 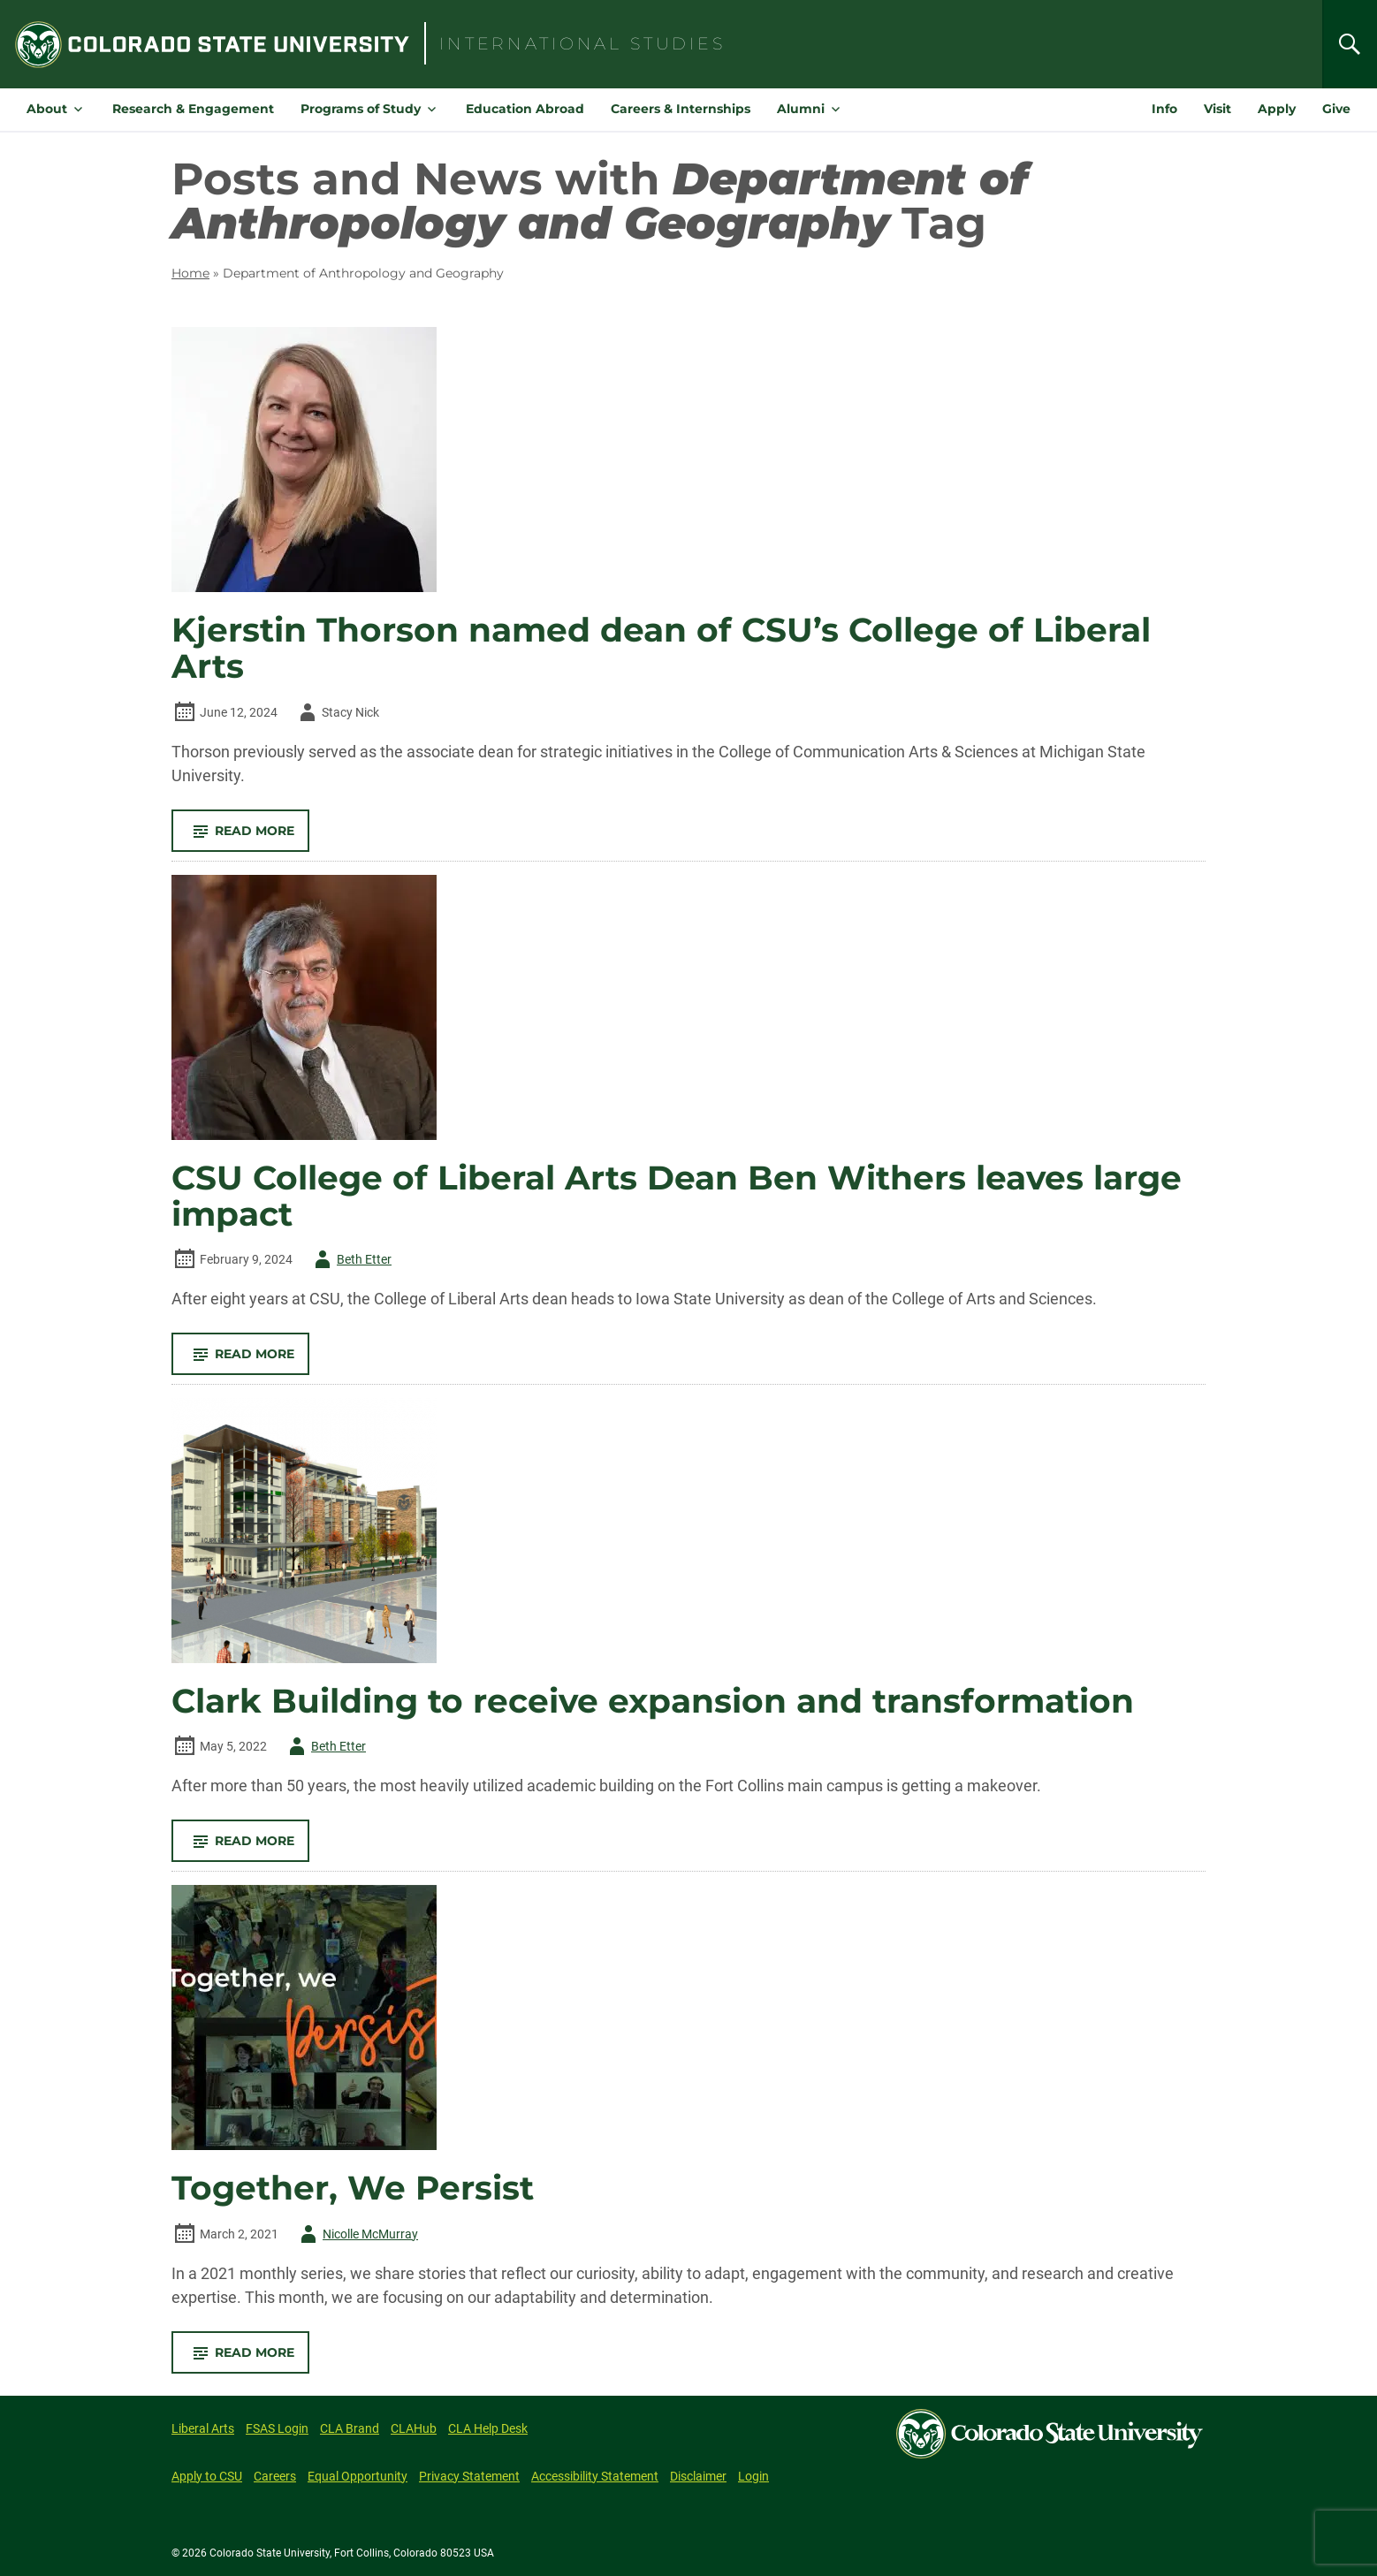 I want to click on Programs of Study, so click(x=361, y=109).